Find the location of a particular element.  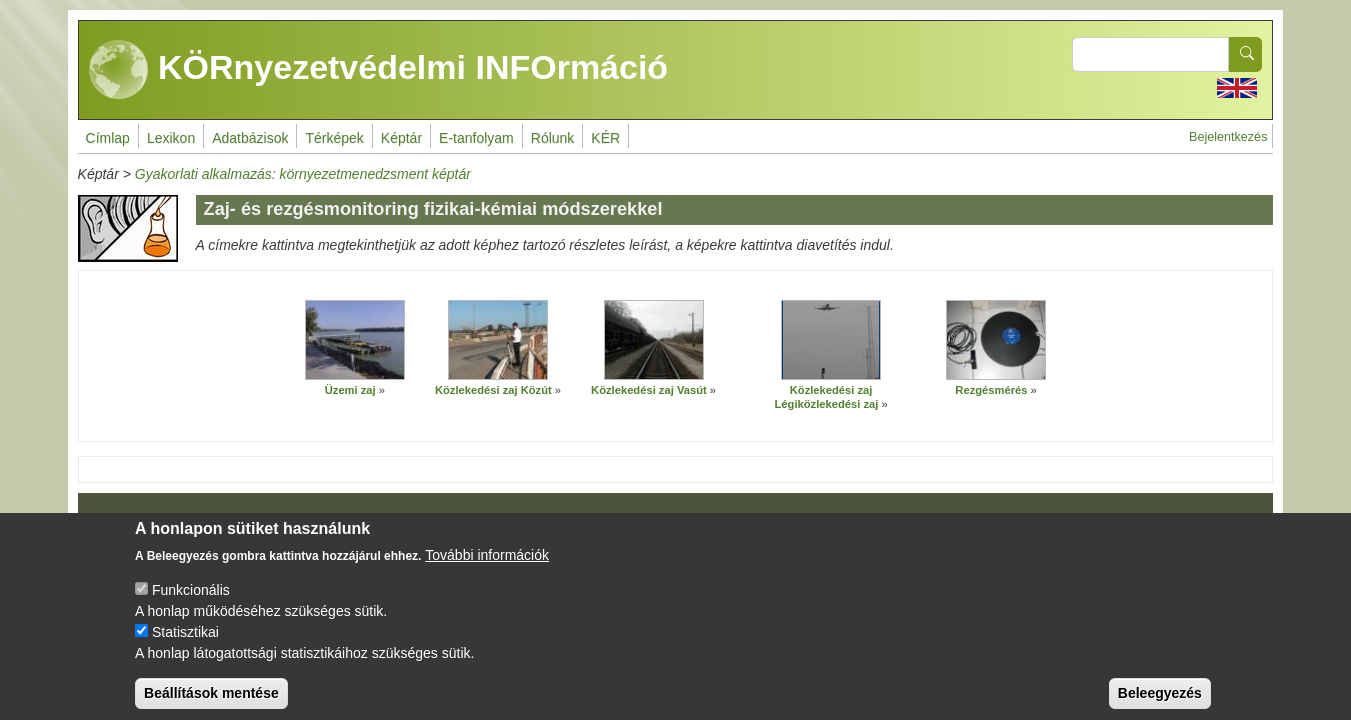

További információk is located at coordinates (487, 571).